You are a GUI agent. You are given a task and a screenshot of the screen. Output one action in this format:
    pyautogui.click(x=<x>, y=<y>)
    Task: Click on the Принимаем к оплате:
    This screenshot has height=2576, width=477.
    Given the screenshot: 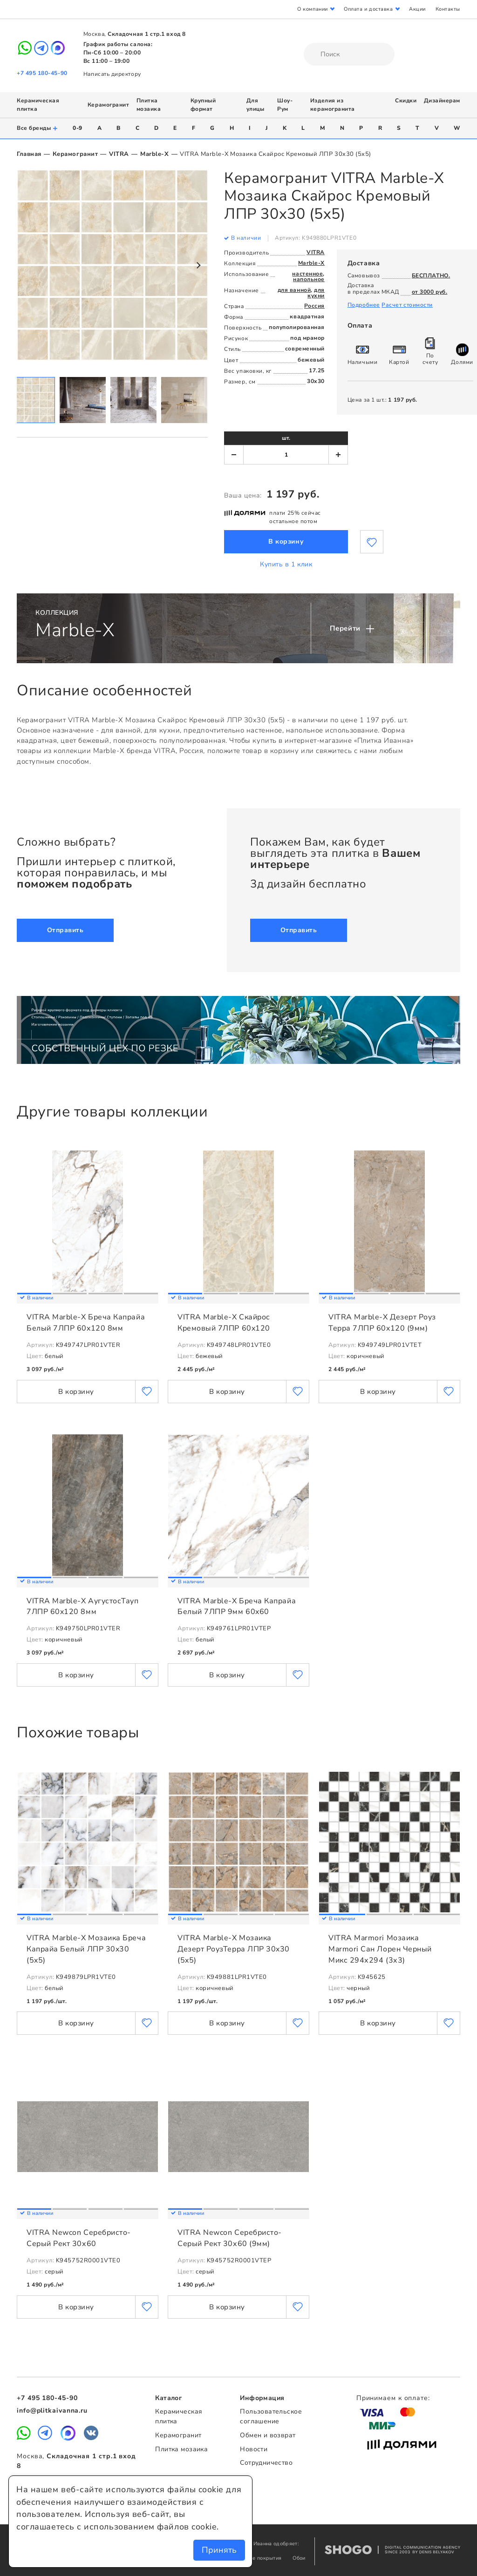 What is the action you would take?
    pyautogui.click(x=393, y=2398)
    